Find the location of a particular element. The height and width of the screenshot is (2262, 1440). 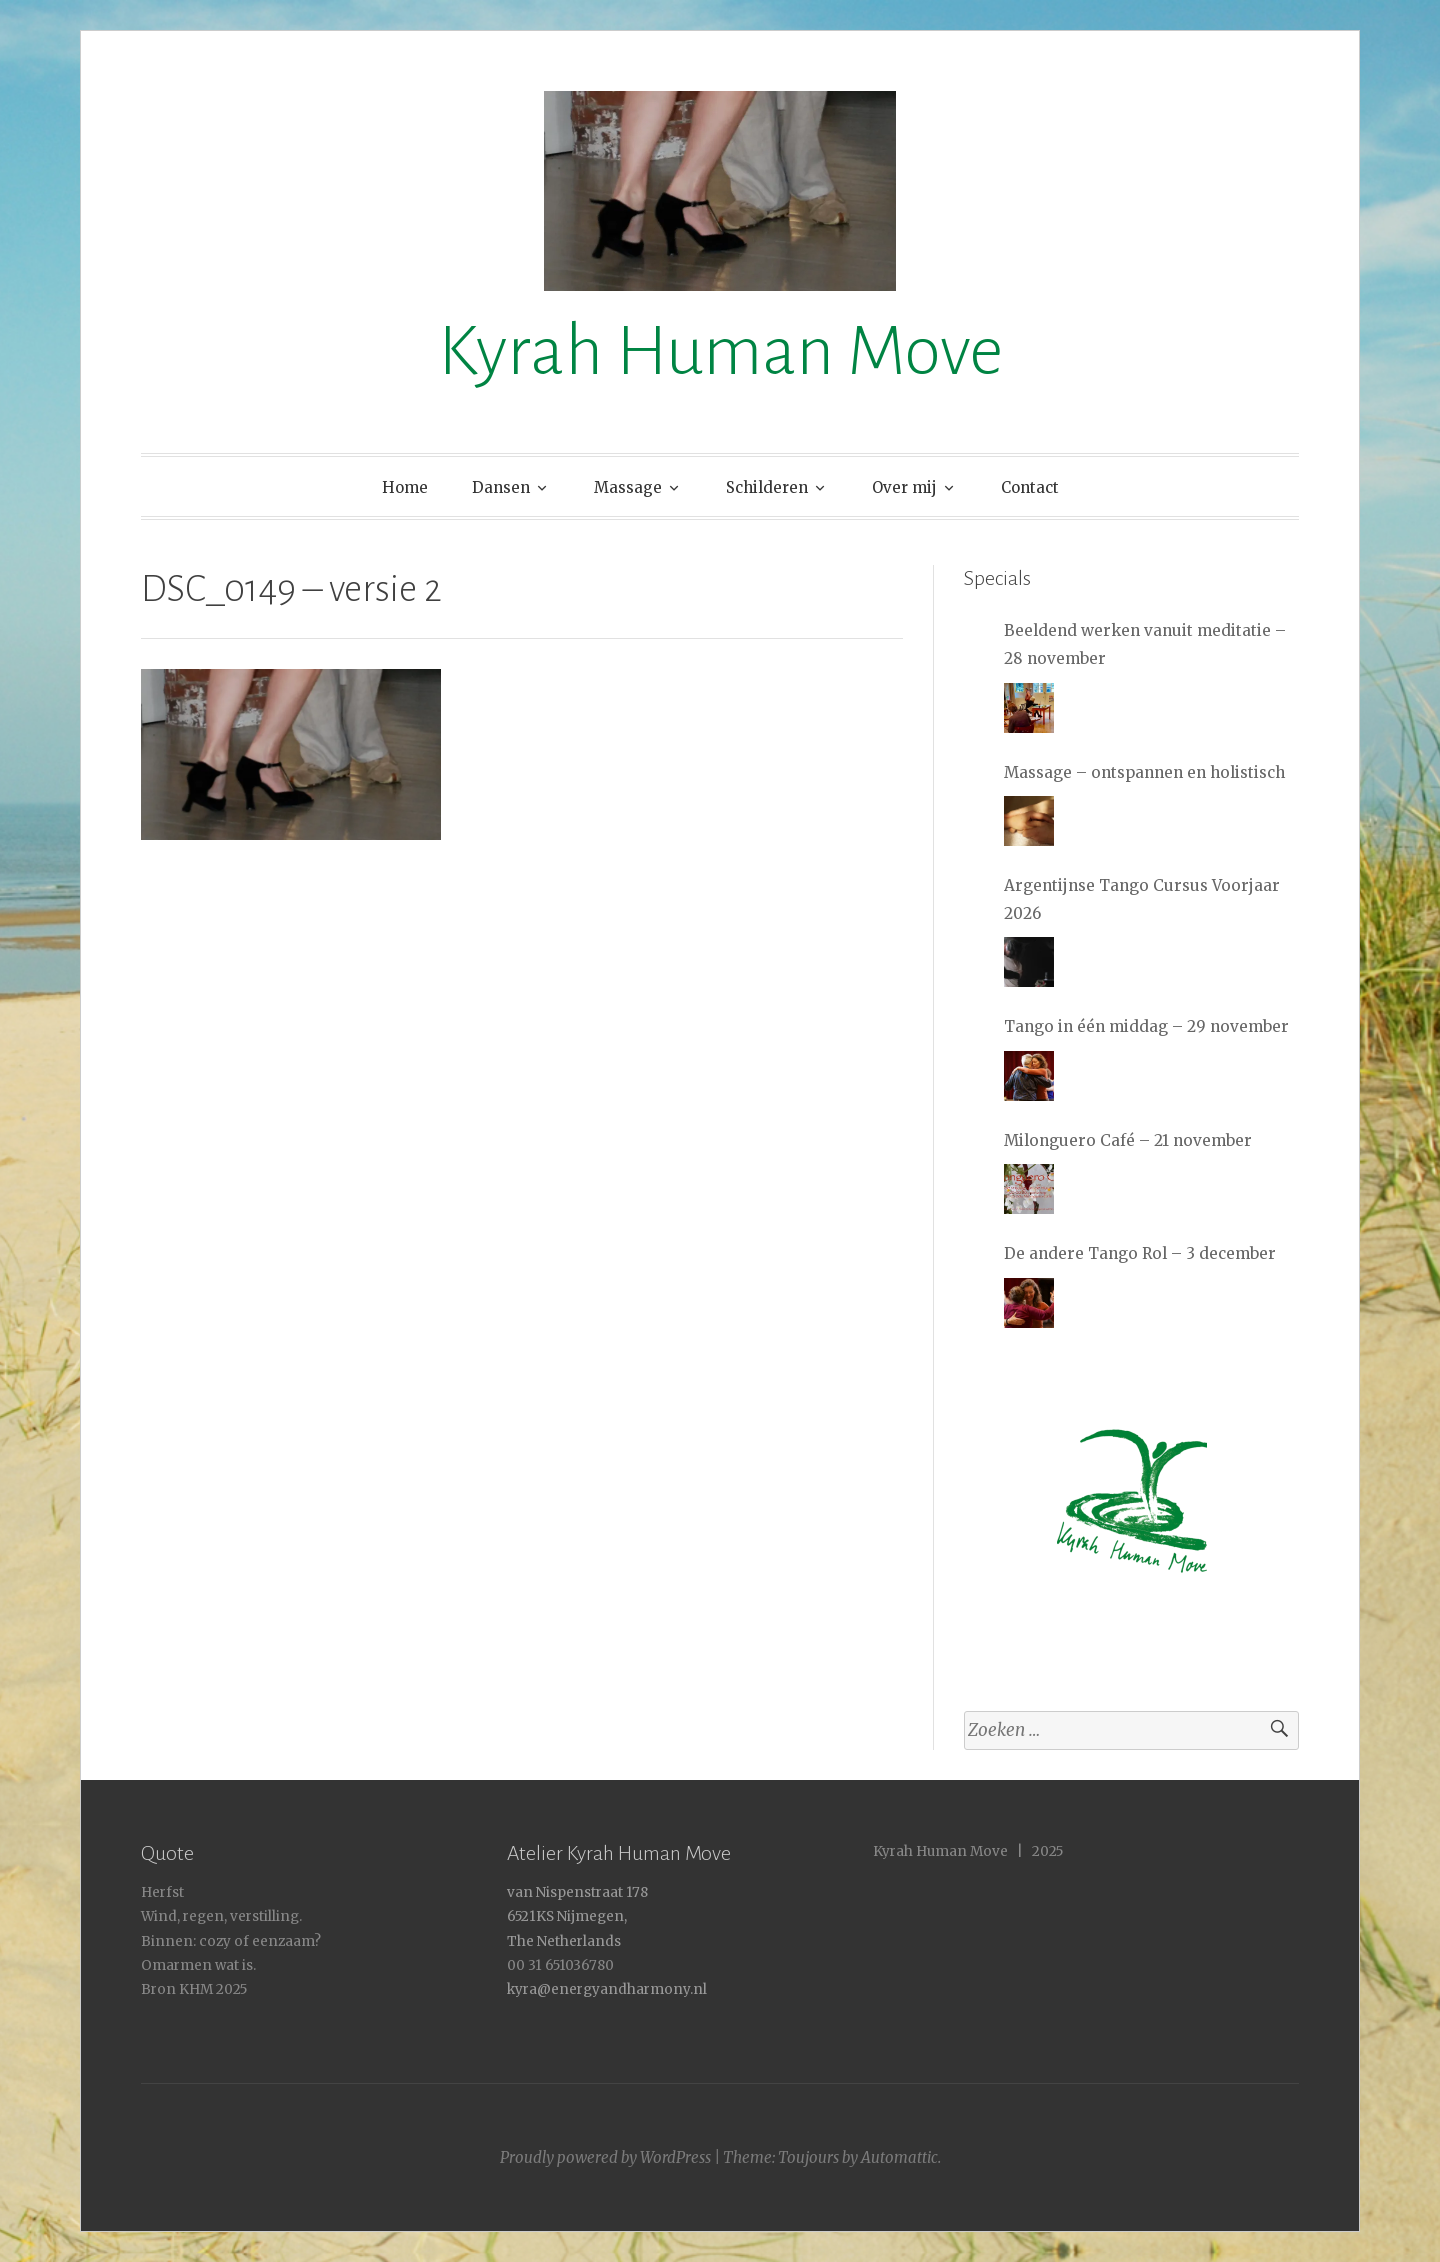

Schilderen is located at coordinates (767, 487).